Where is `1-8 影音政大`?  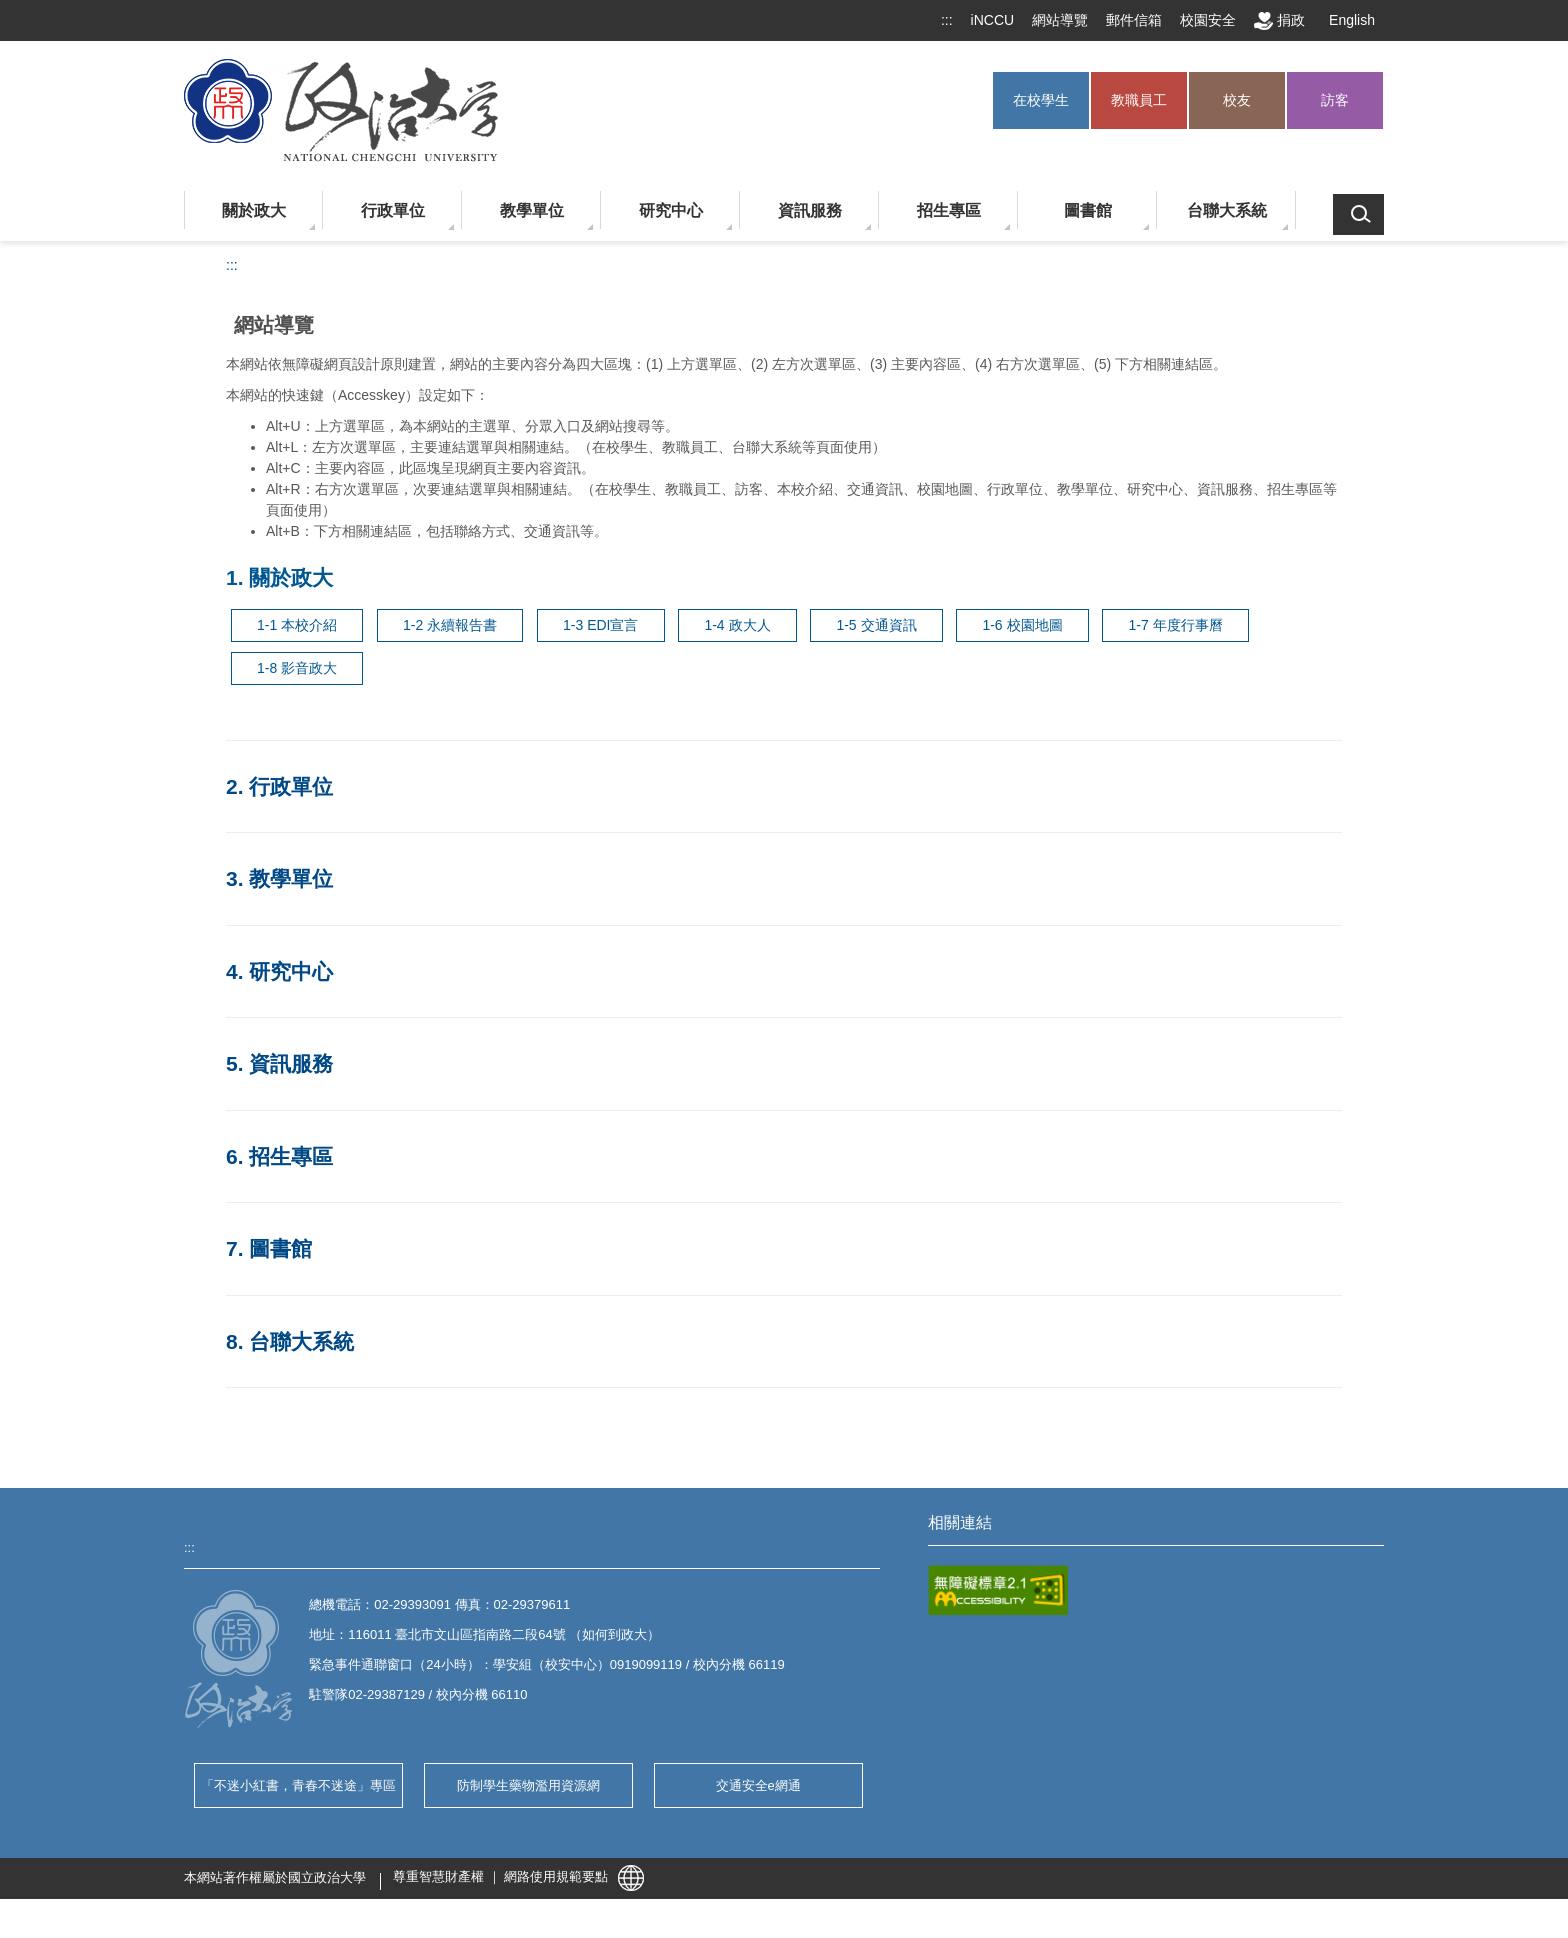 1-8 影音政大 is located at coordinates (297, 668).